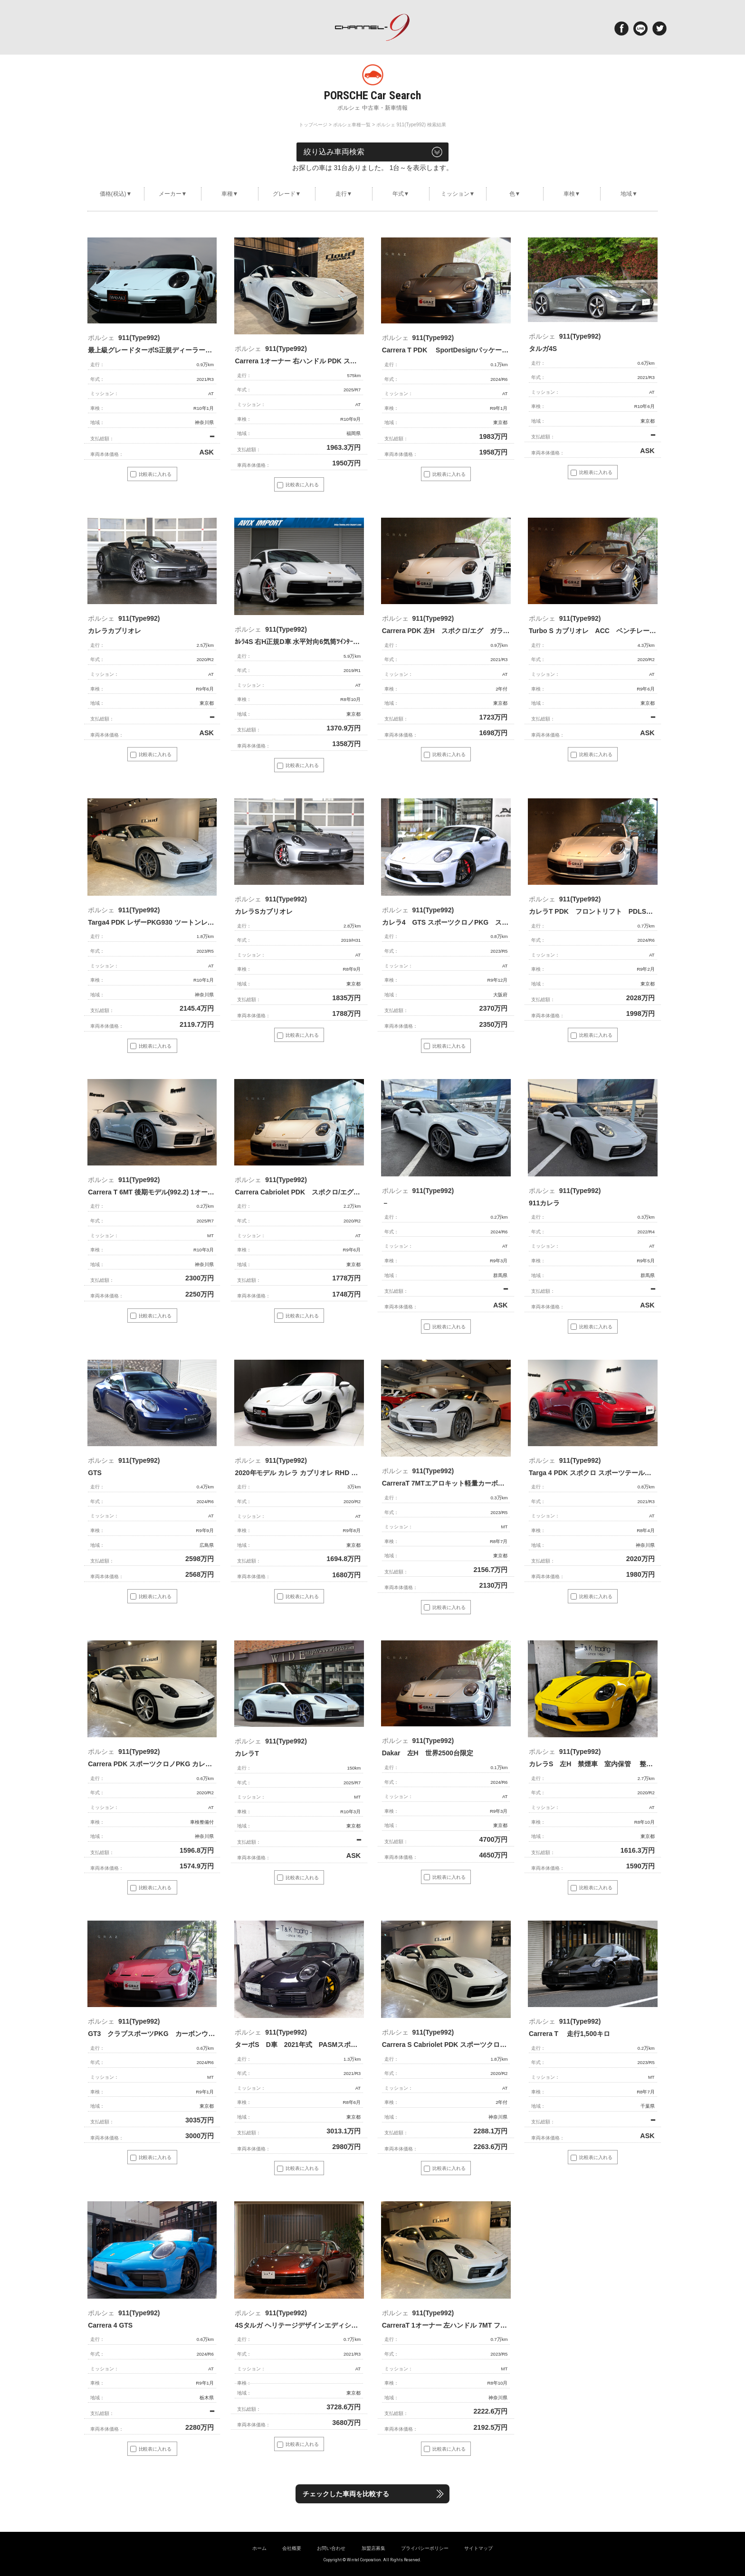 The width and height of the screenshot is (745, 2576). I want to click on ポルシェ専門サイト チャンネル9, so click(373, 27).